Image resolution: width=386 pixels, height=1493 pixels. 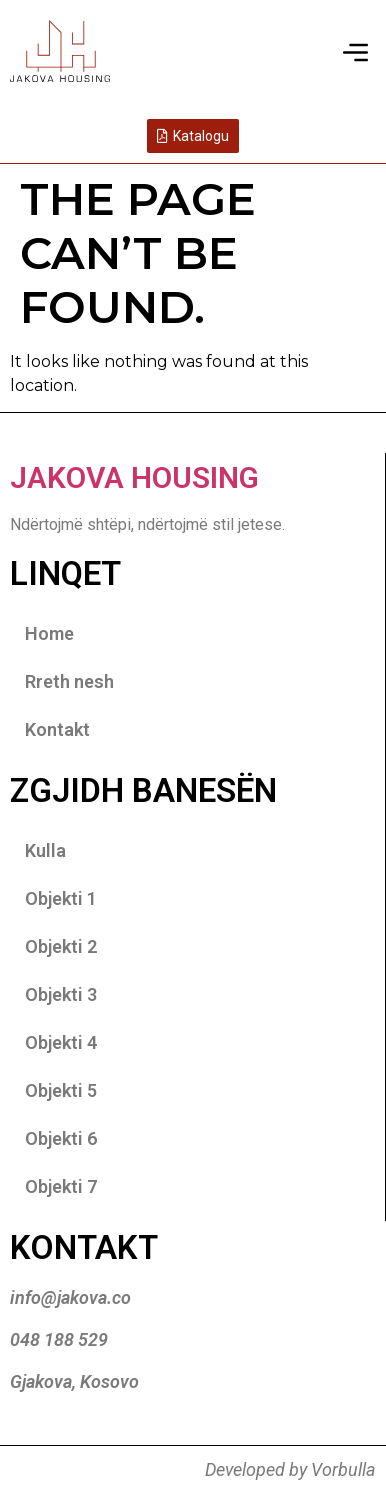 What do you see at coordinates (61, 1042) in the screenshot?
I see `Objekti 4` at bounding box center [61, 1042].